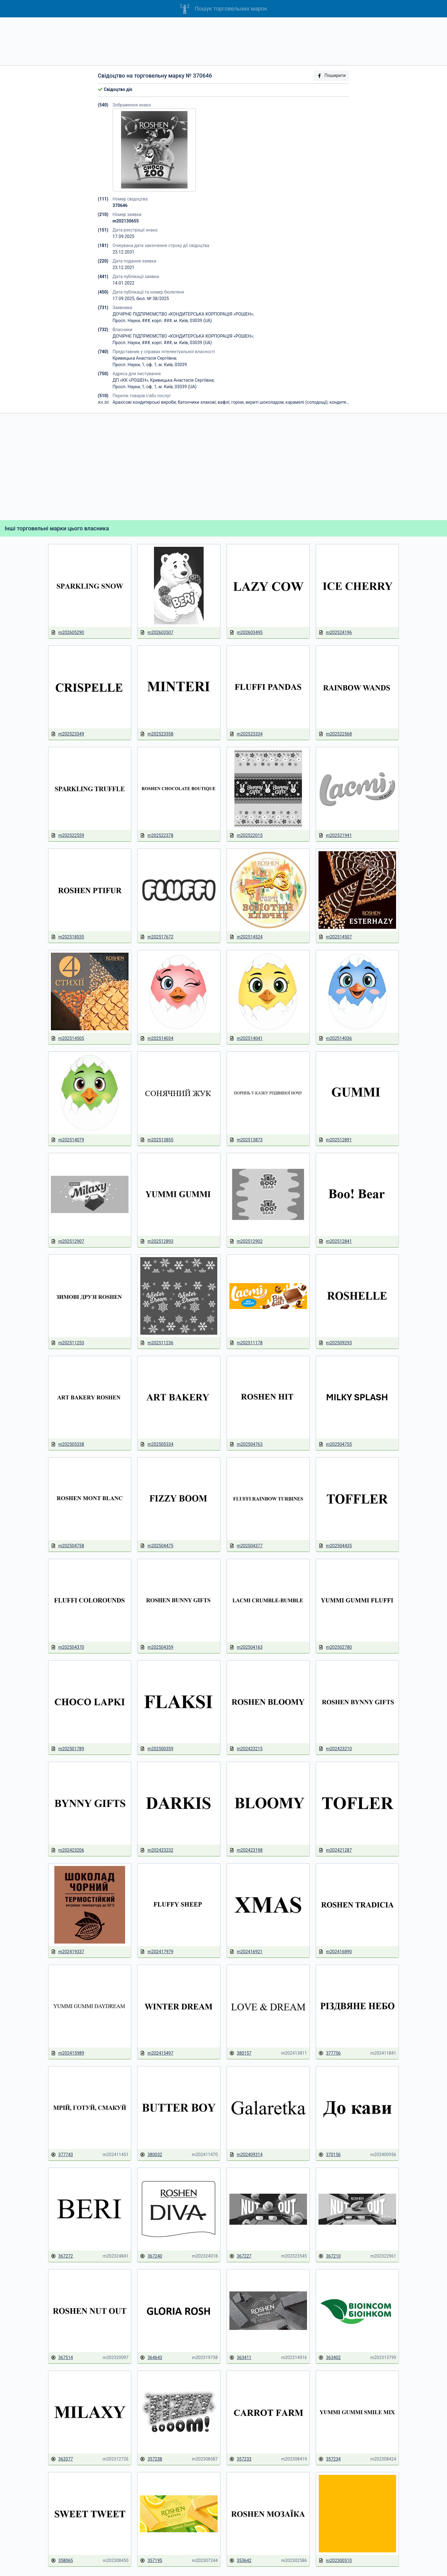 The width and height of the screenshot is (447, 2576). Describe the element at coordinates (240, 2560) in the screenshot. I see `353642` at that location.